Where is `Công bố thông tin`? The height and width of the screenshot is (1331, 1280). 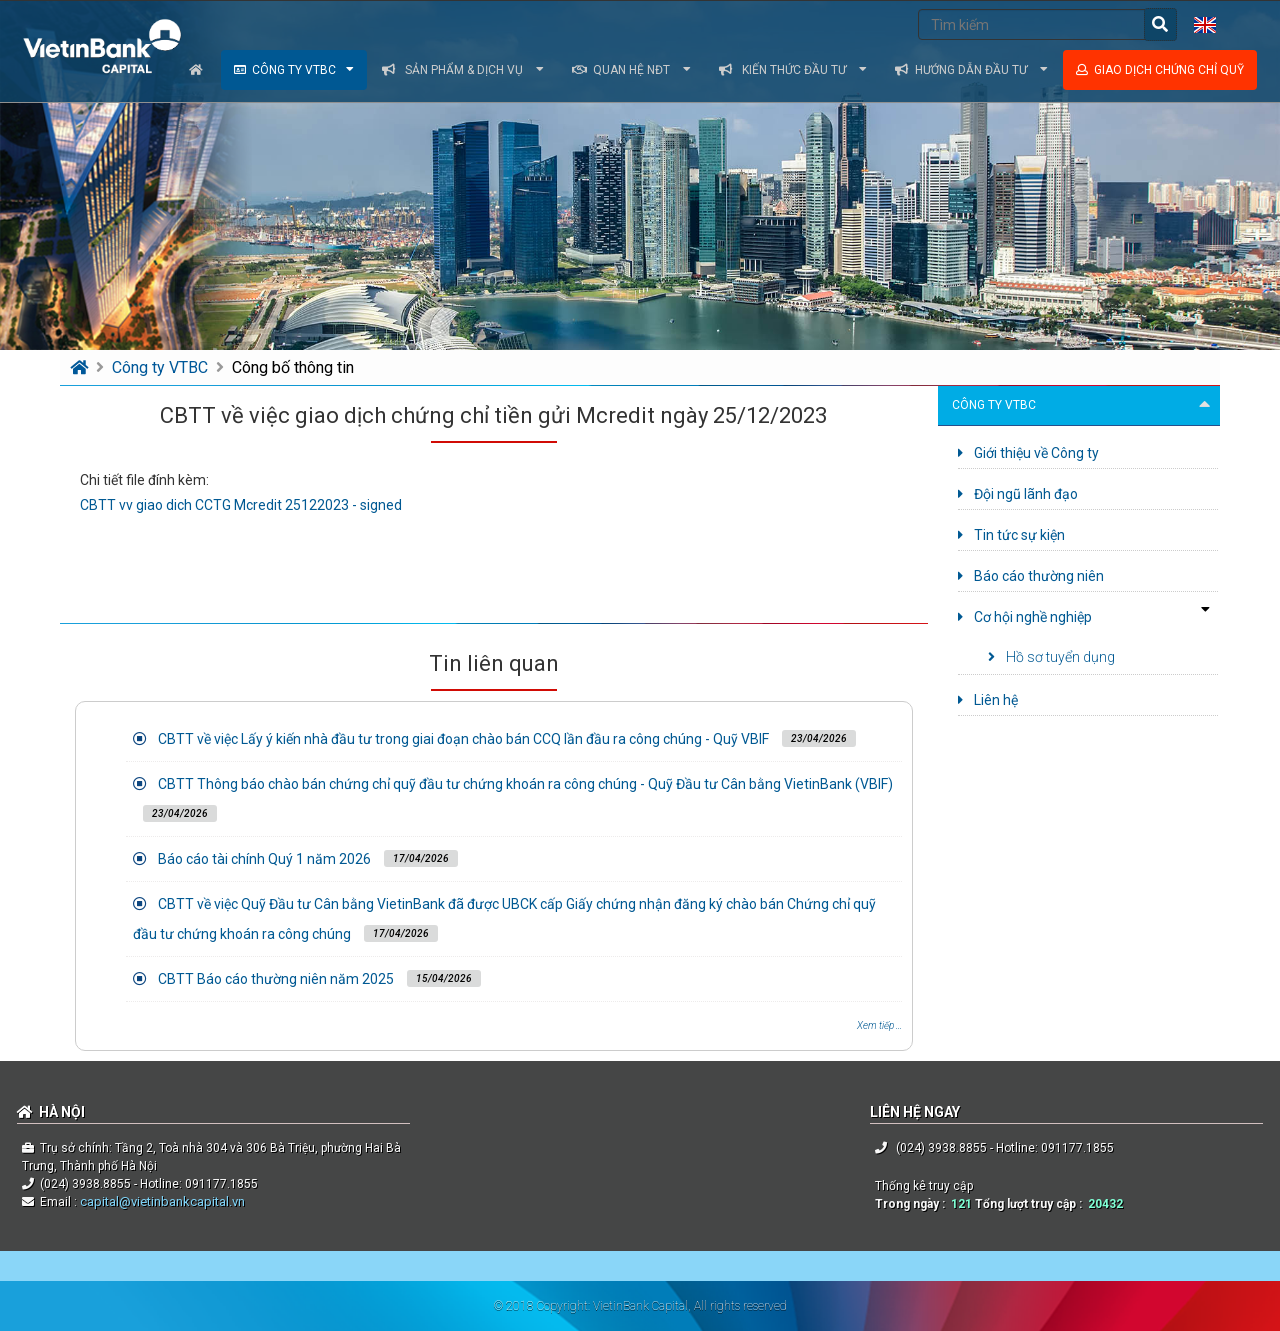 Công bố thông tin is located at coordinates (293, 367).